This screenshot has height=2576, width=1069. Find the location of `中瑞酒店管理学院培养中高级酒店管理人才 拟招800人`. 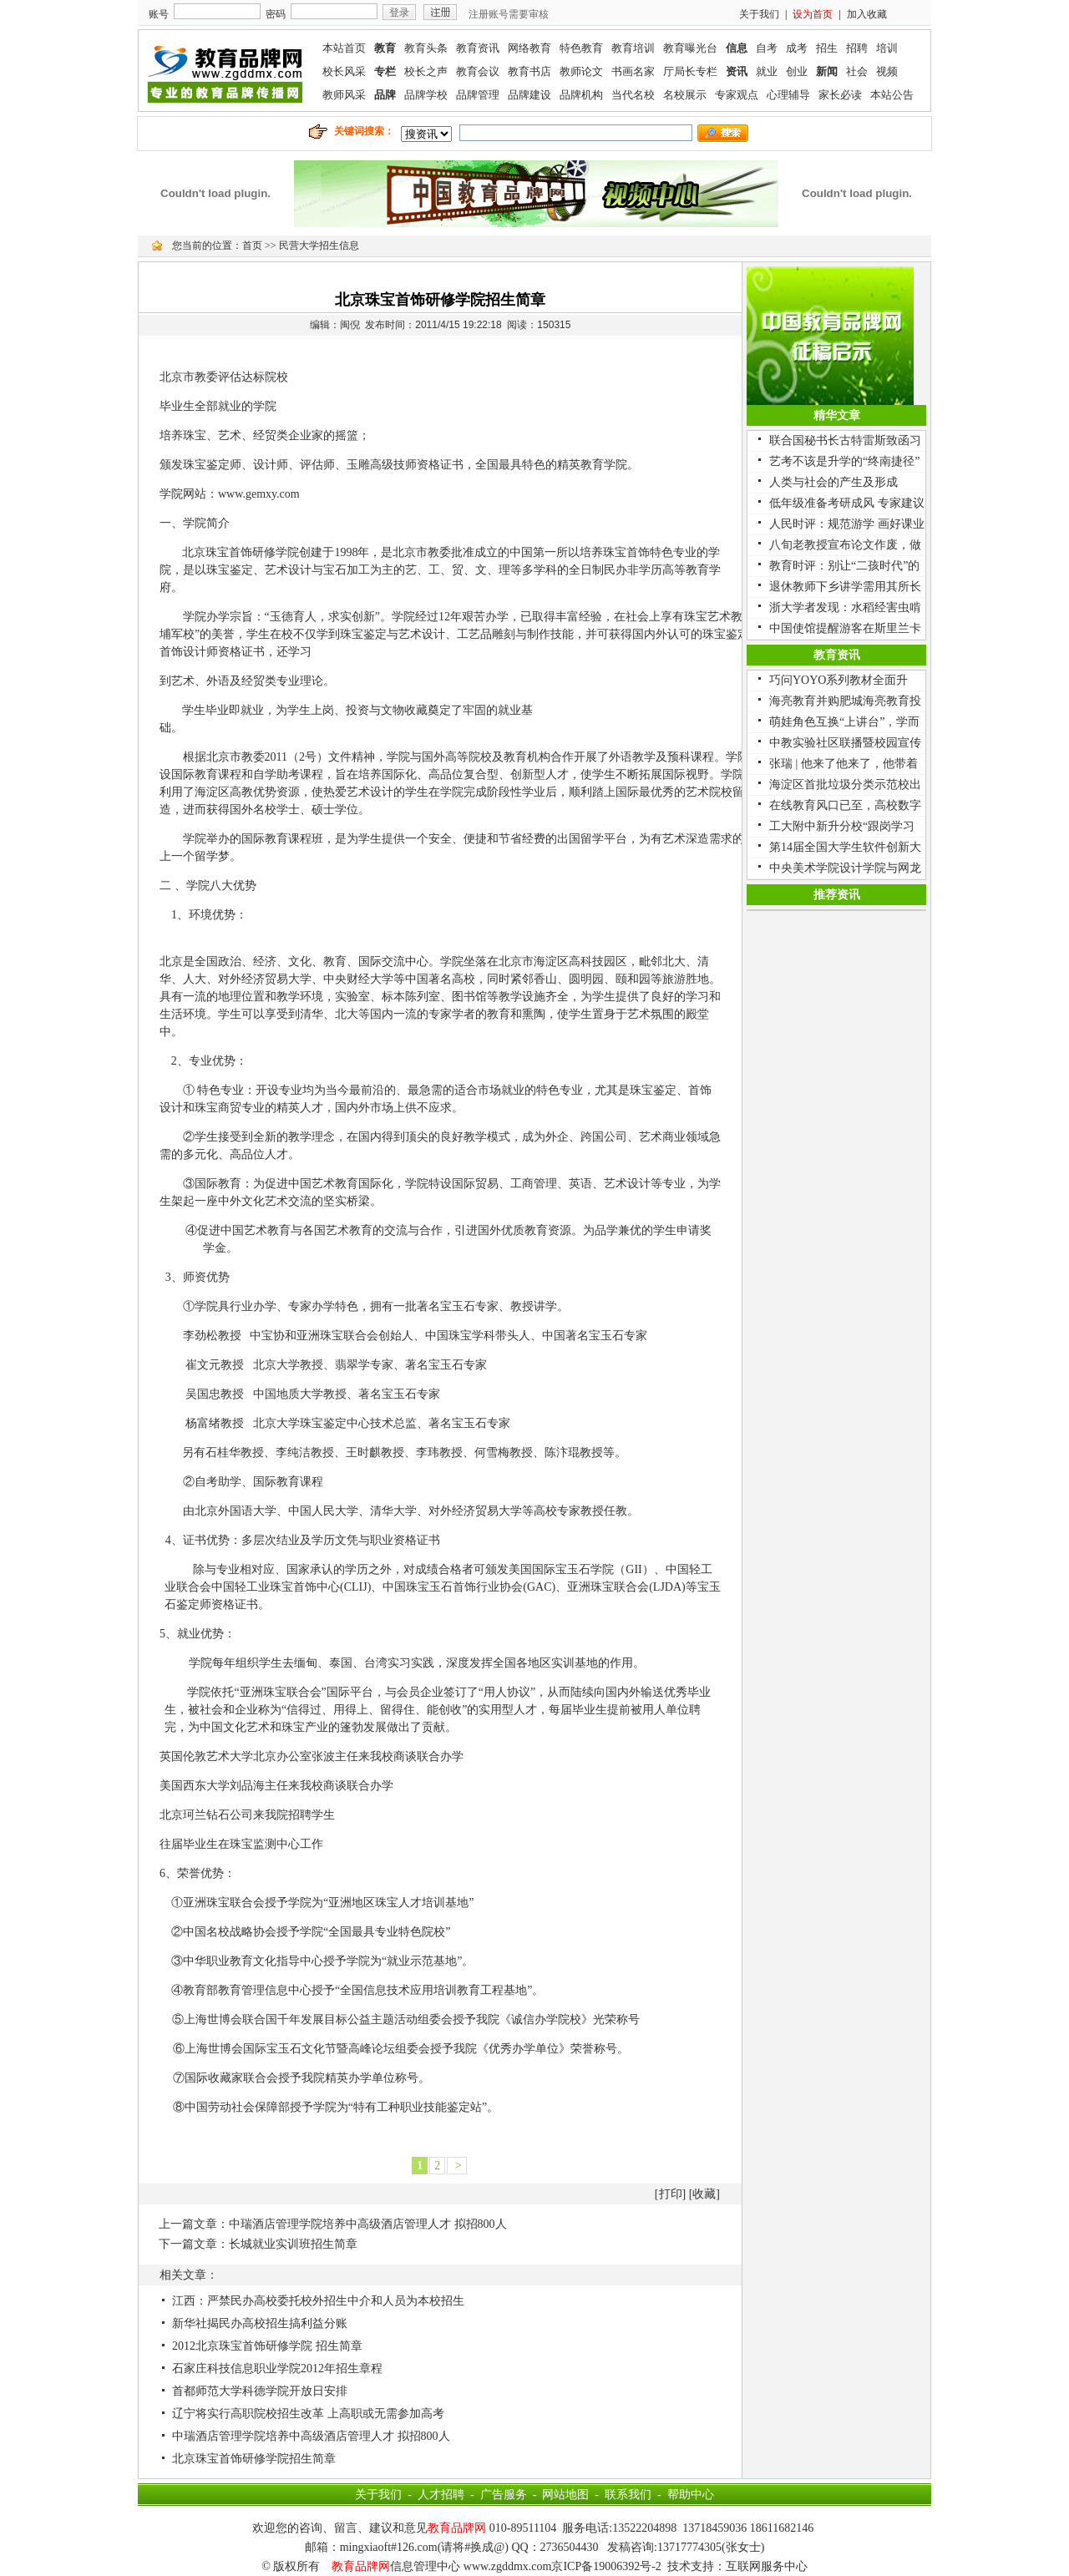

中瑞酒店管理学院培养中高级酒店管理人才 拟招800人 is located at coordinates (368, 2224).